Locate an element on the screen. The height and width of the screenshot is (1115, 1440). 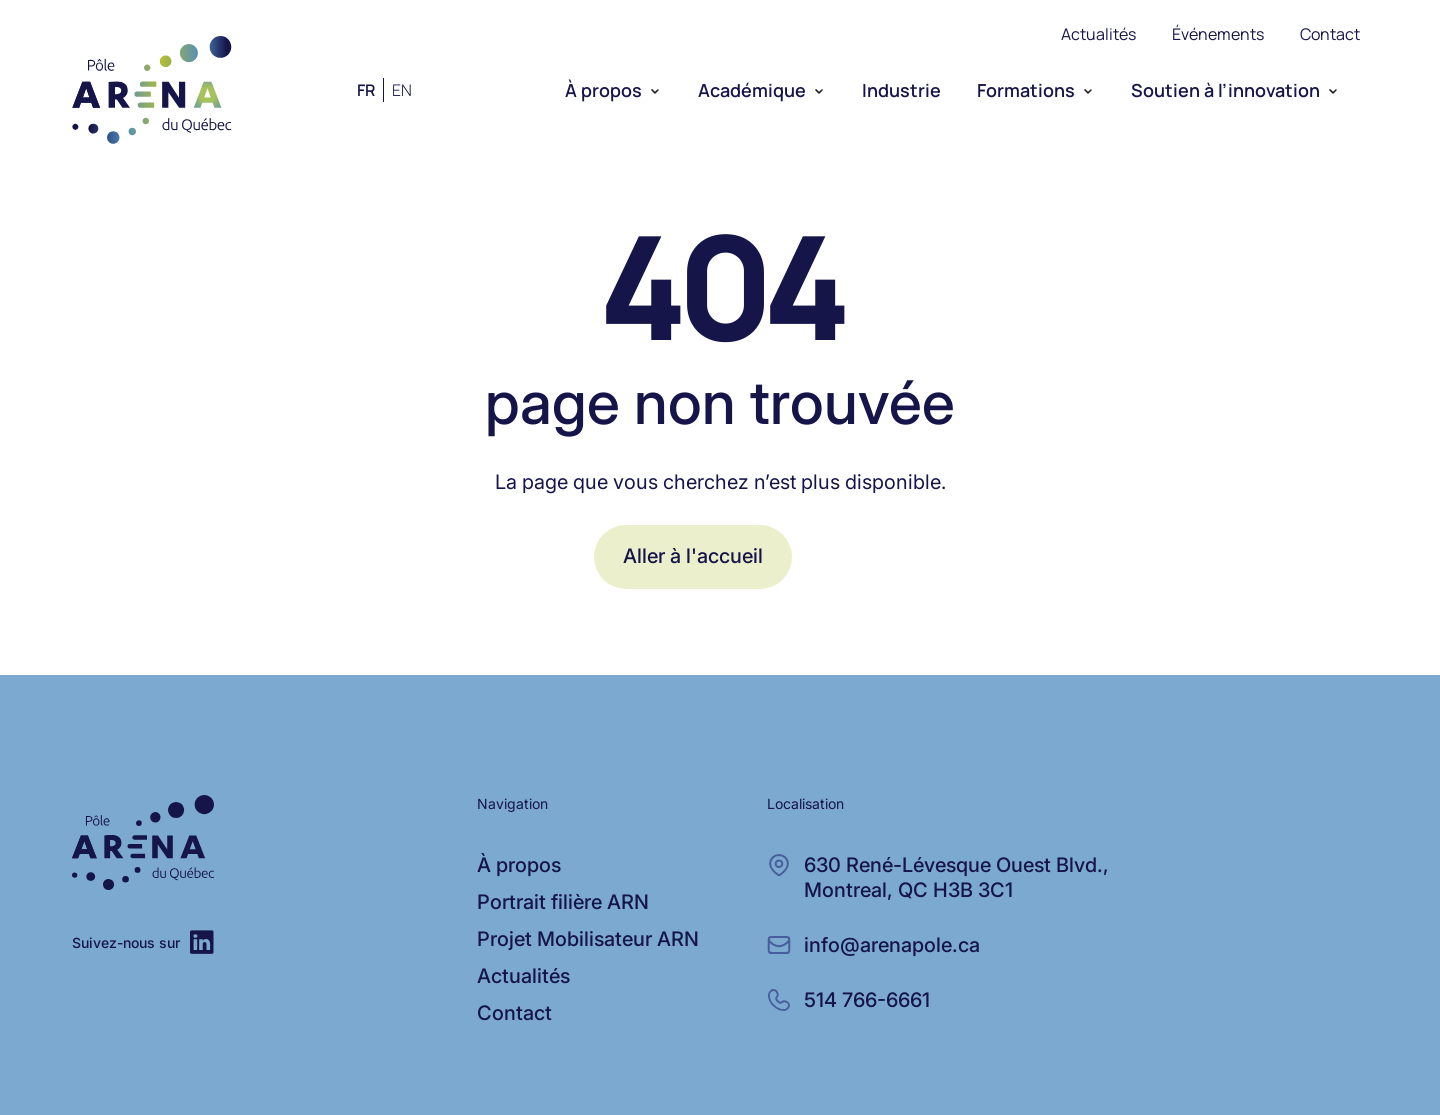
Événements is located at coordinates (1218, 34).